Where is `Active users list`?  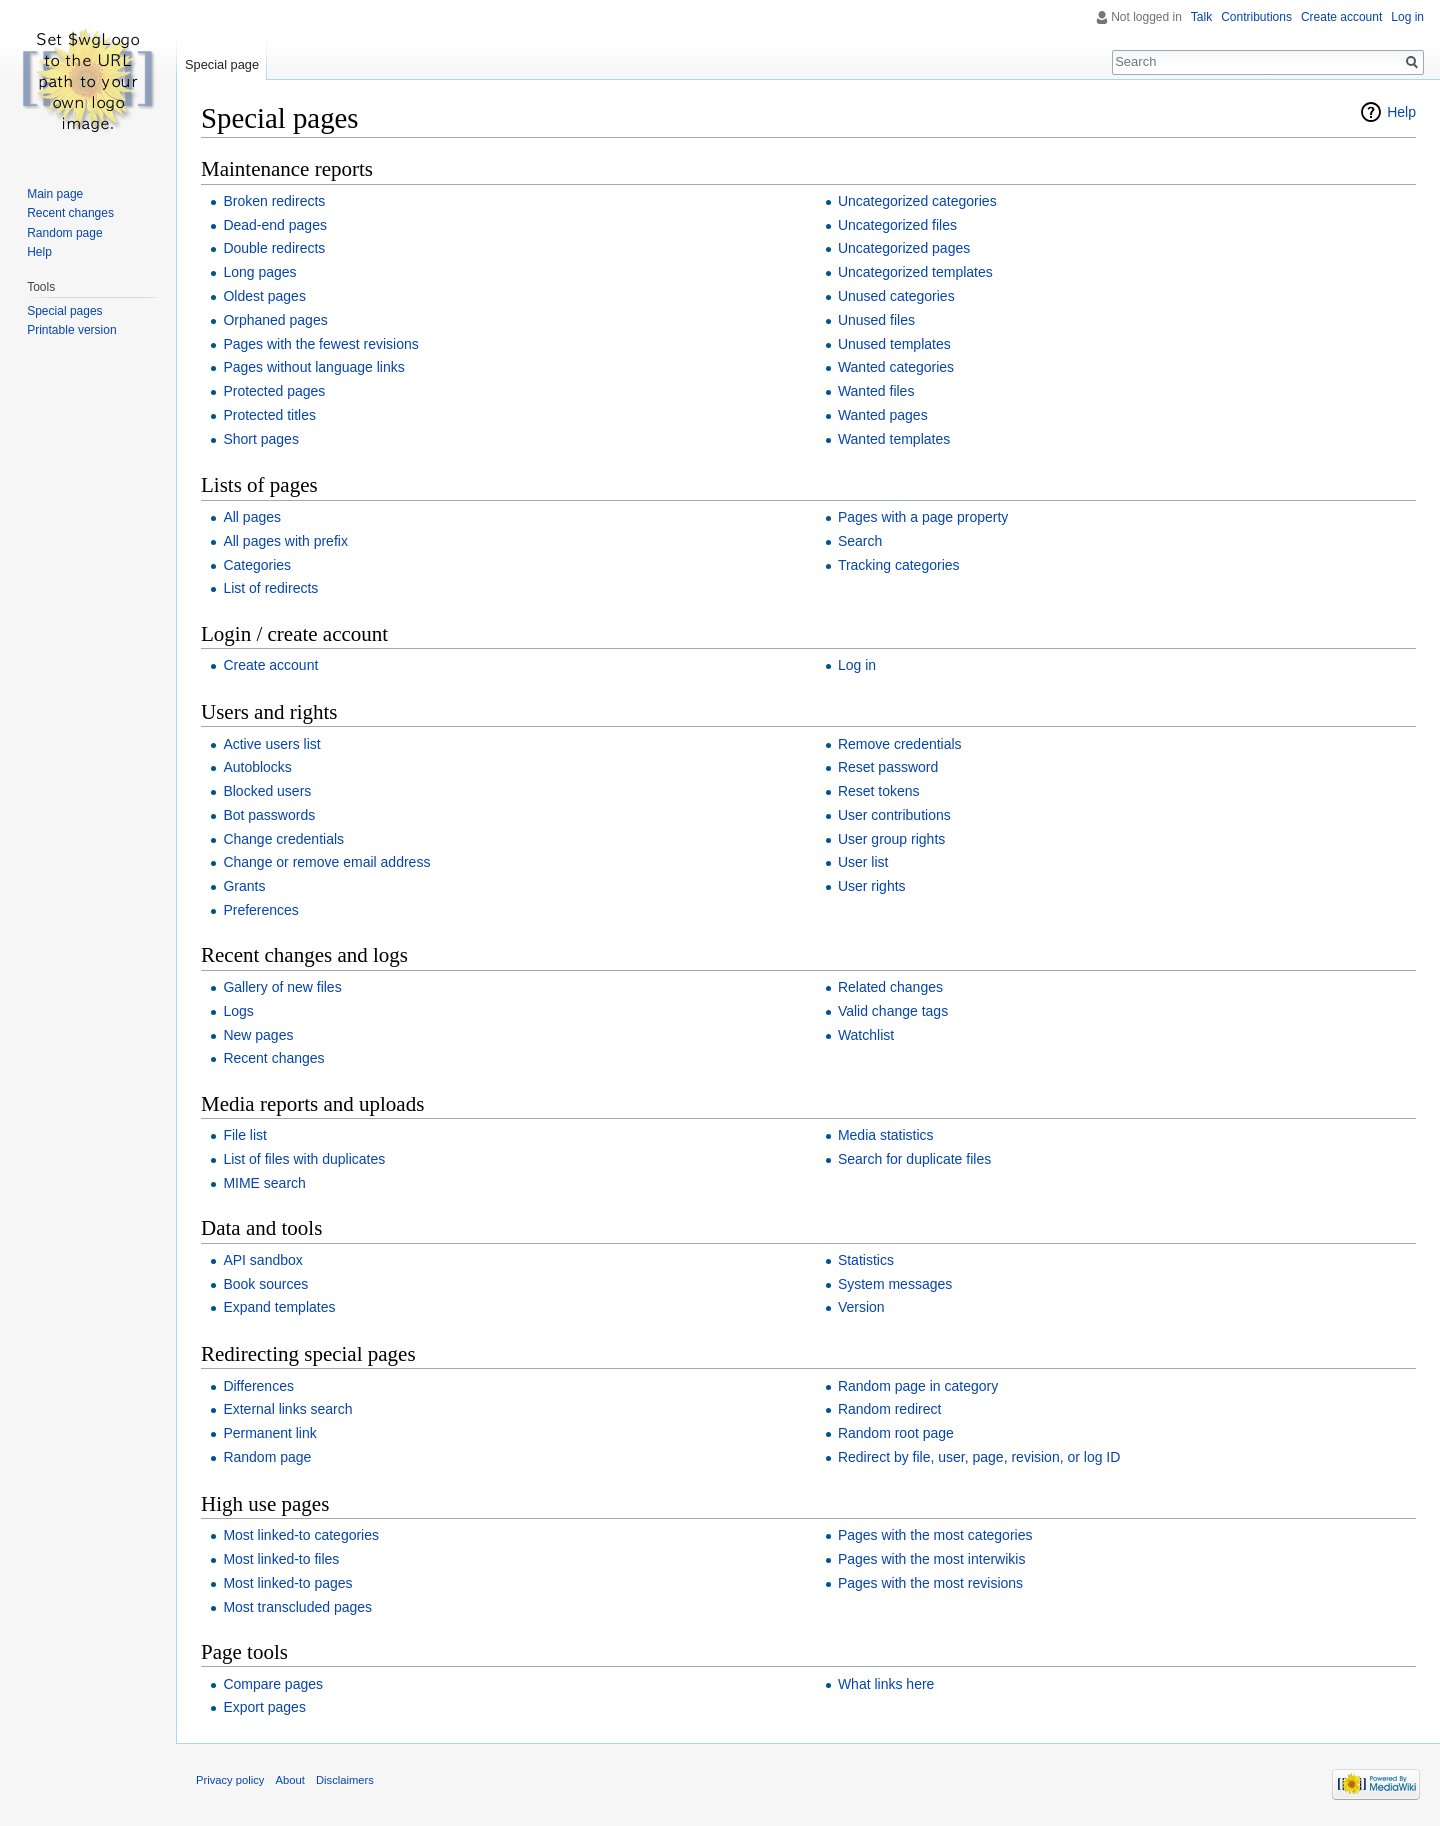 Active users list is located at coordinates (271, 744).